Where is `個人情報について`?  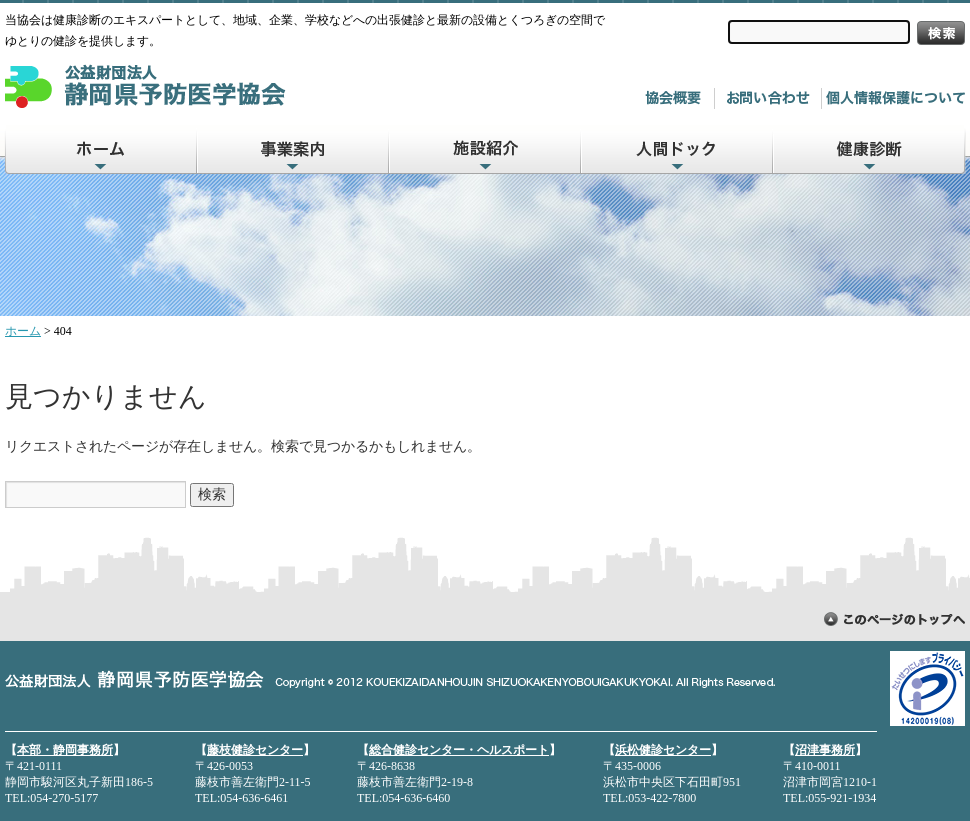 個人情報について is located at coordinates (895, 98).